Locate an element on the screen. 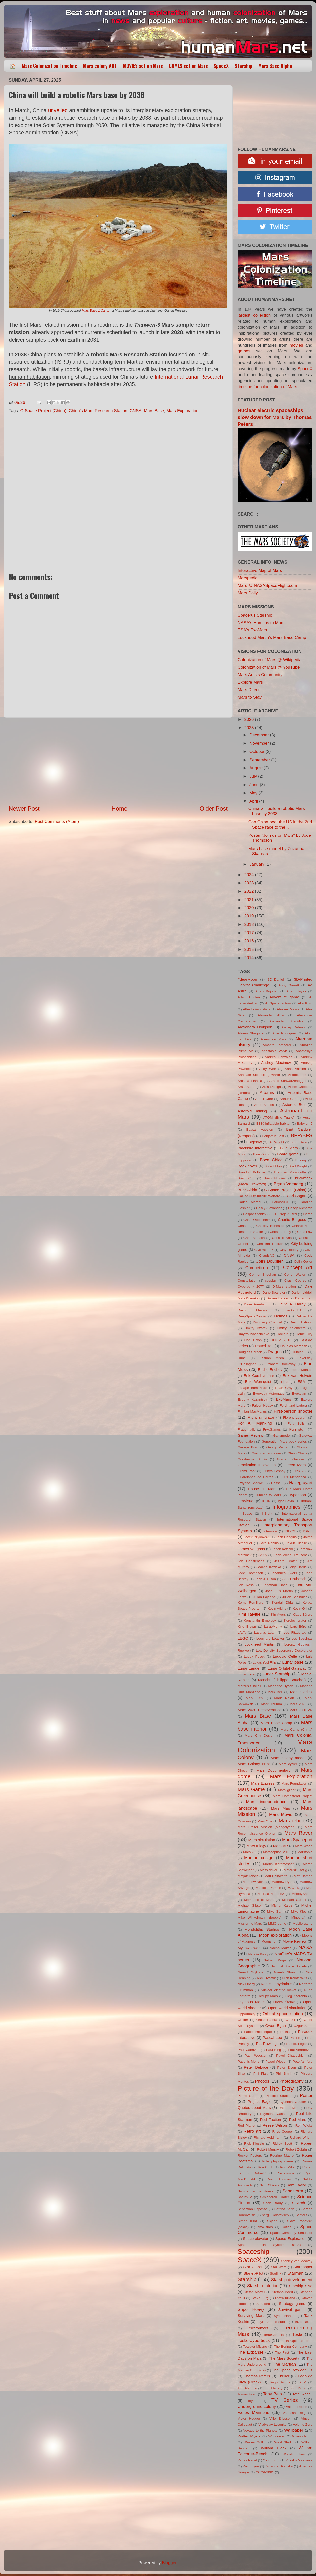  Adam Bujorian is located at coordinates (266, 991).